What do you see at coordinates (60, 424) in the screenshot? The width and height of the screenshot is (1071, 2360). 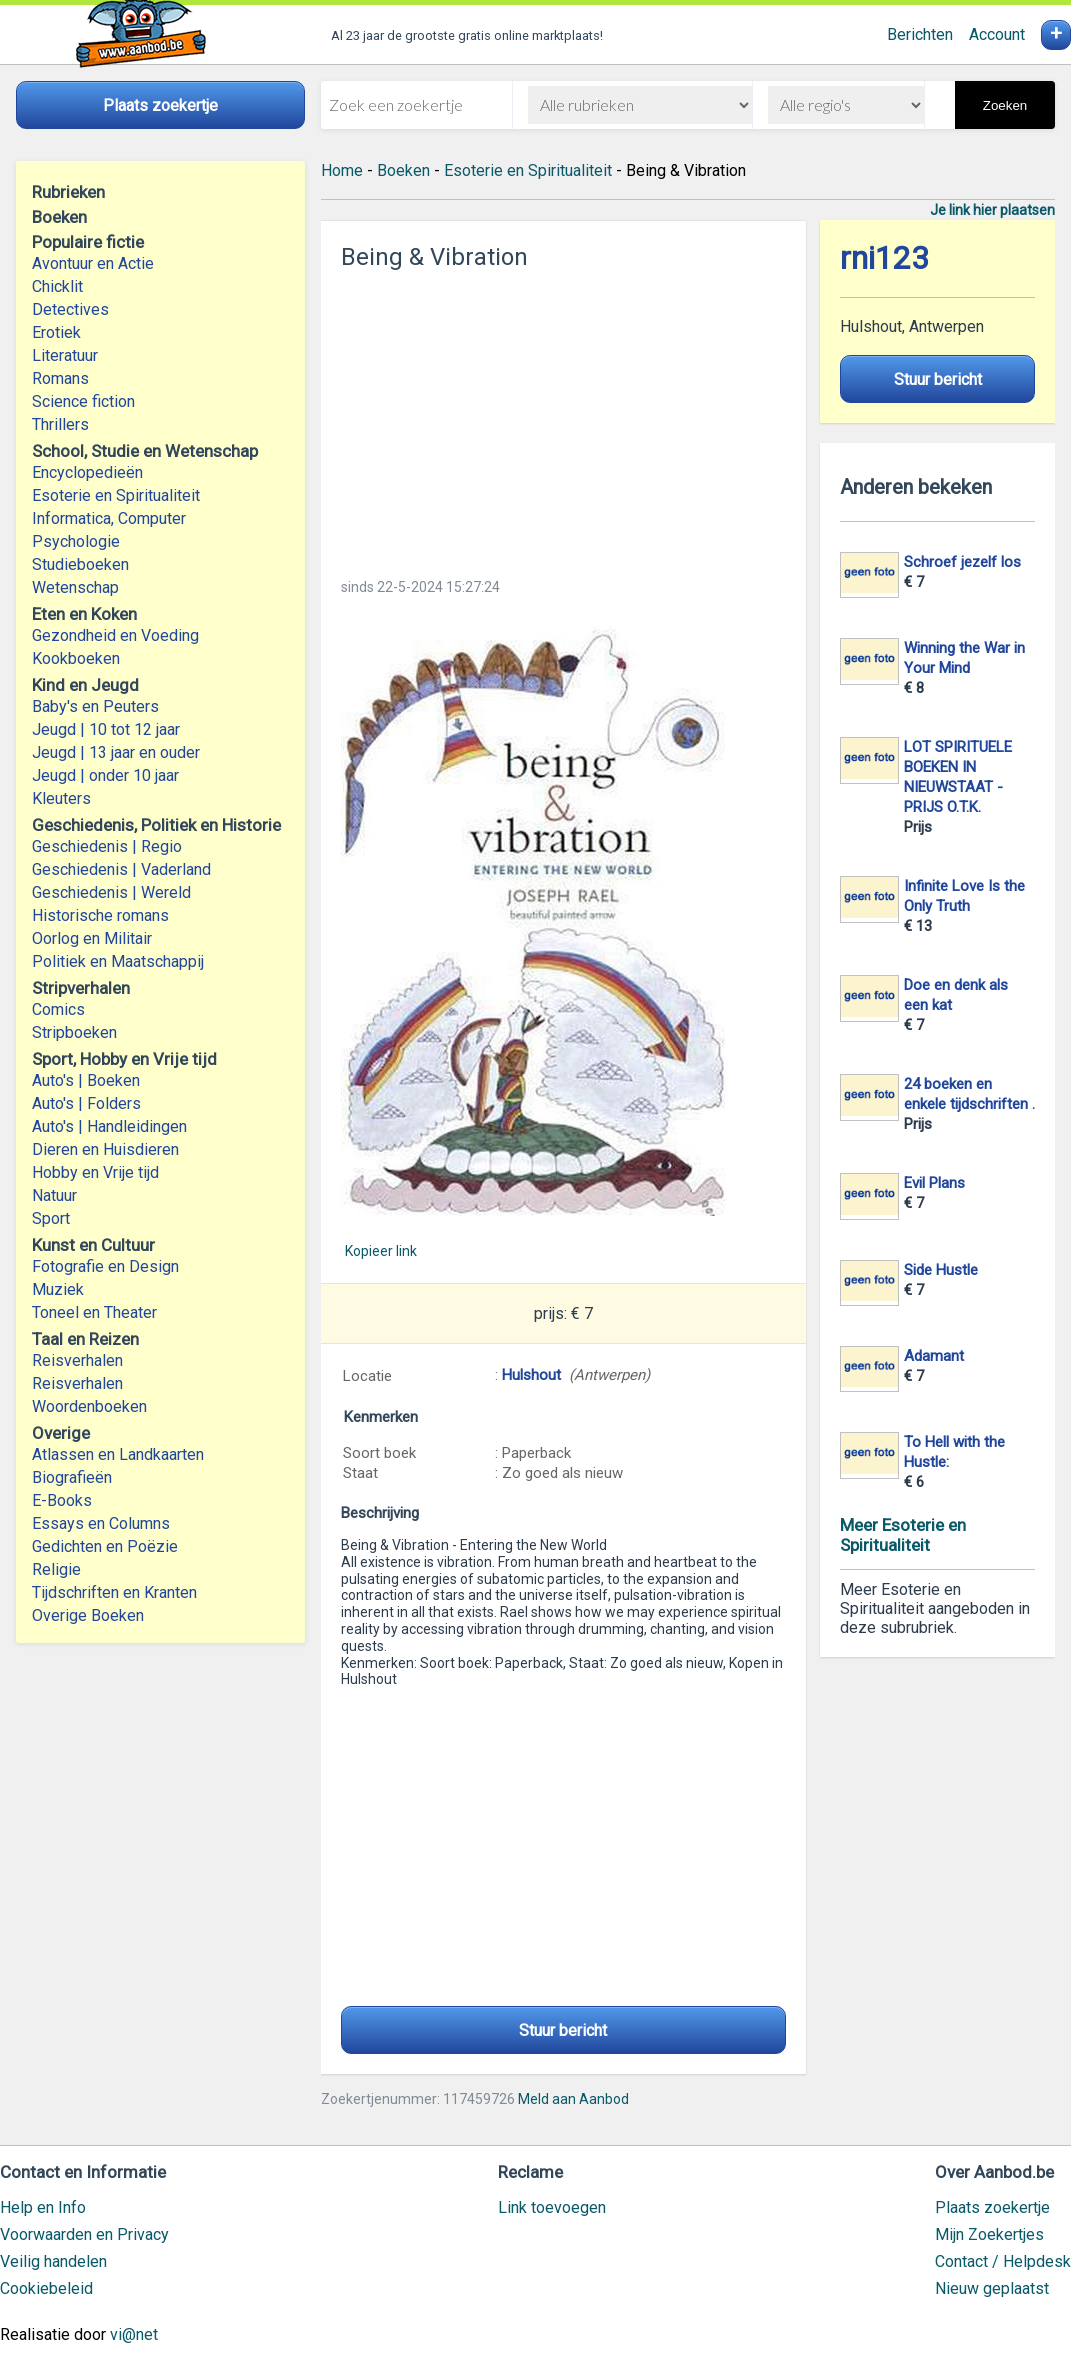 I see `Thrillers` at bounding box center [60, 424].